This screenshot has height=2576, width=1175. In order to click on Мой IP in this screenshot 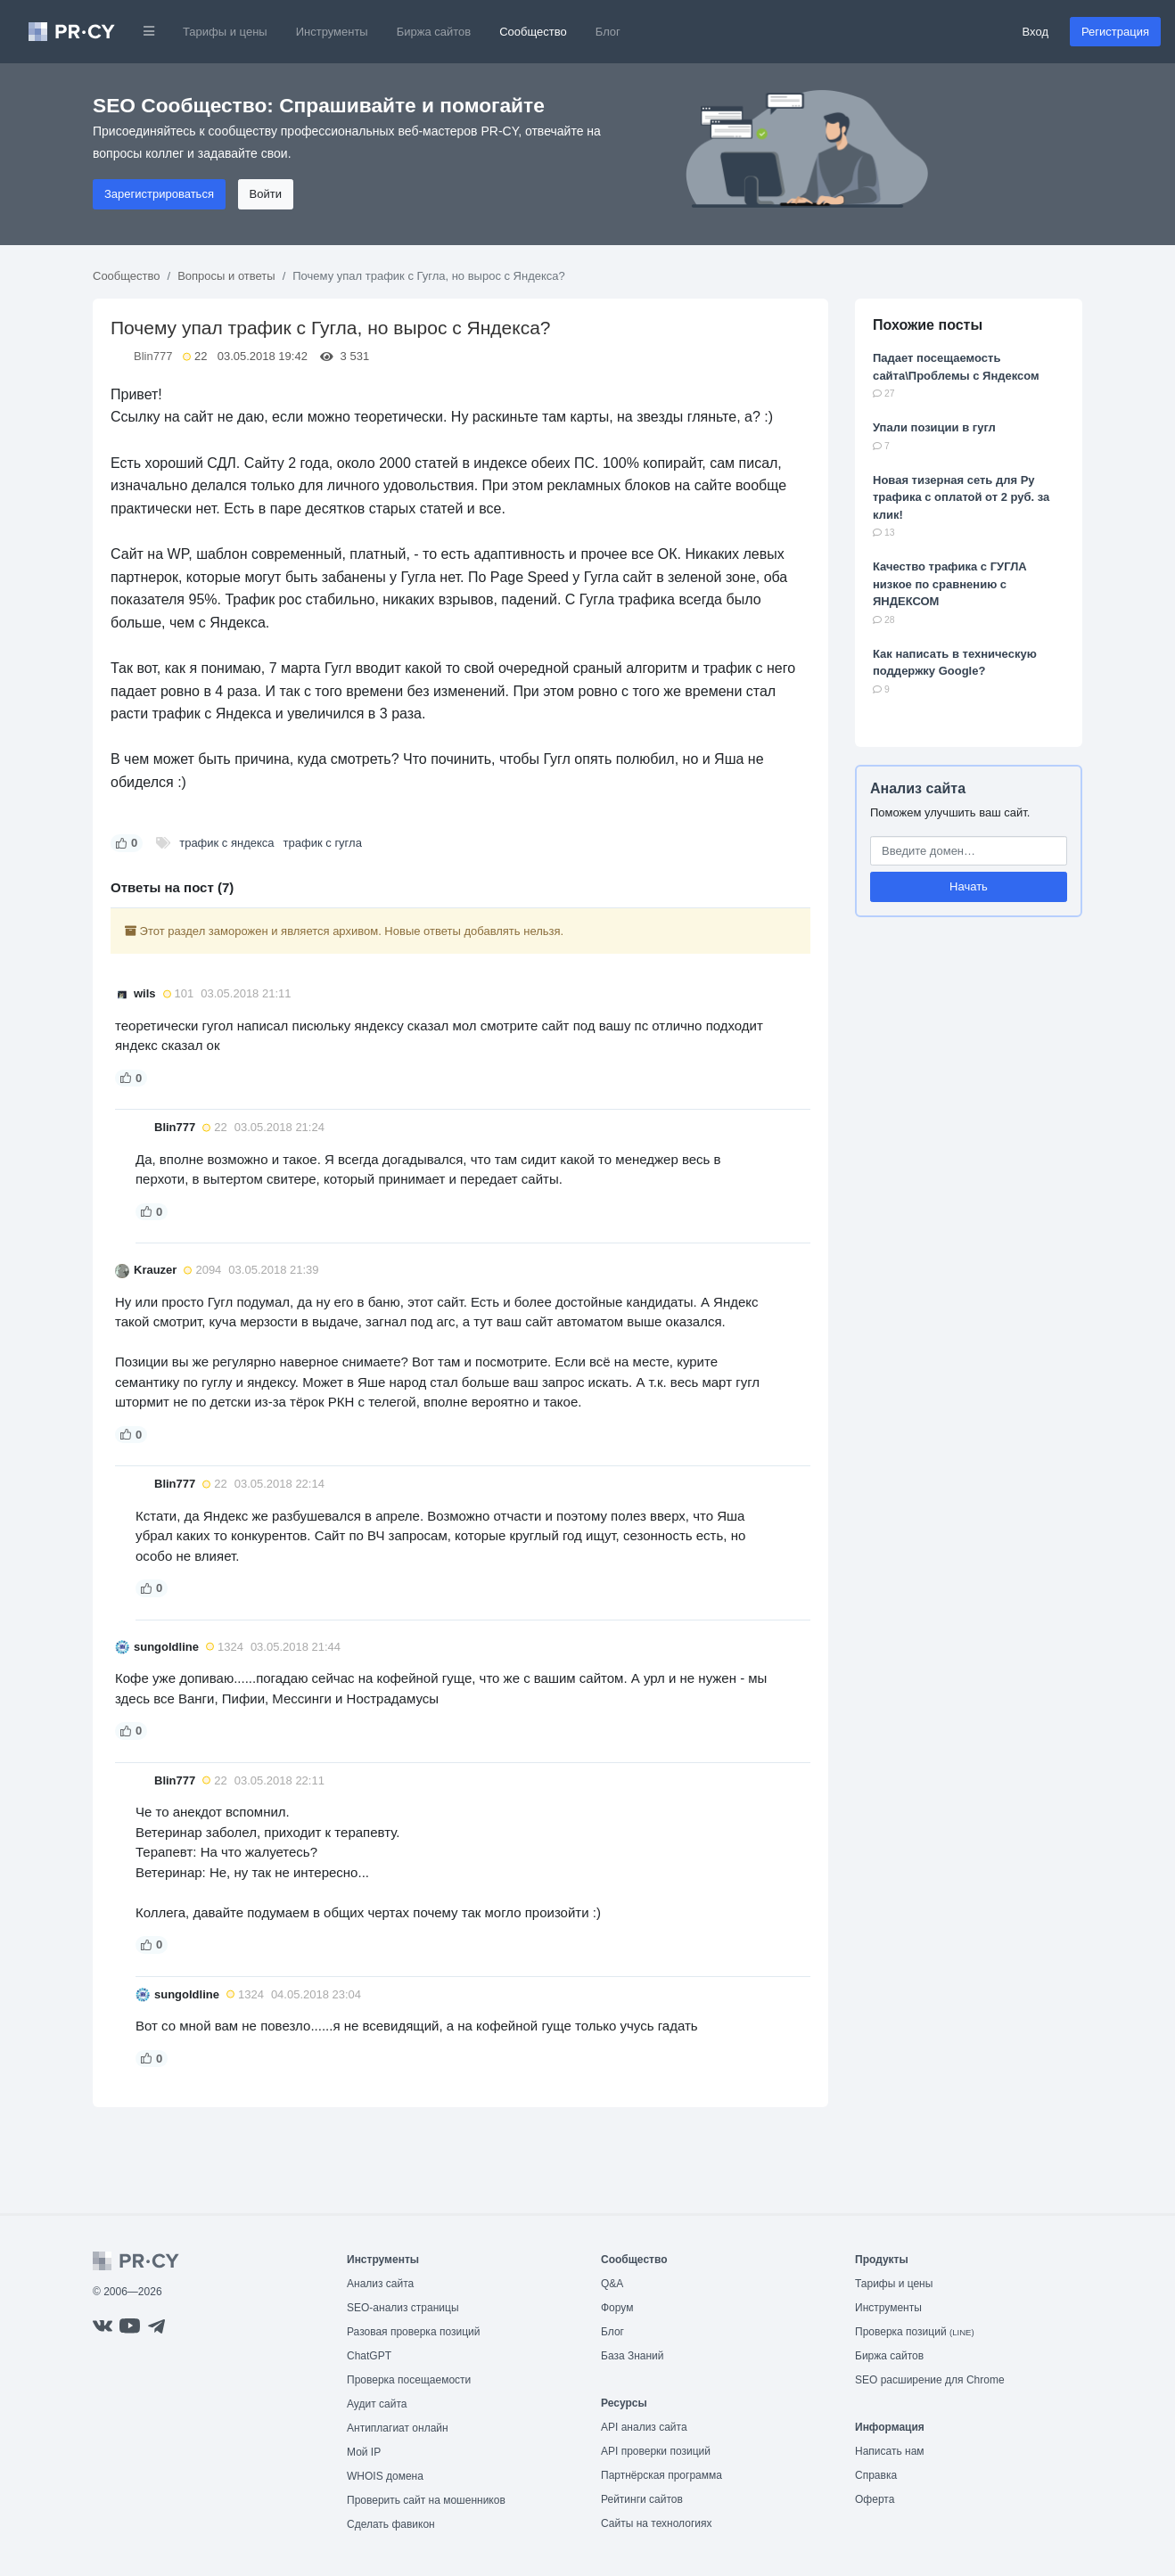, I will do `click(364, 2452)`.